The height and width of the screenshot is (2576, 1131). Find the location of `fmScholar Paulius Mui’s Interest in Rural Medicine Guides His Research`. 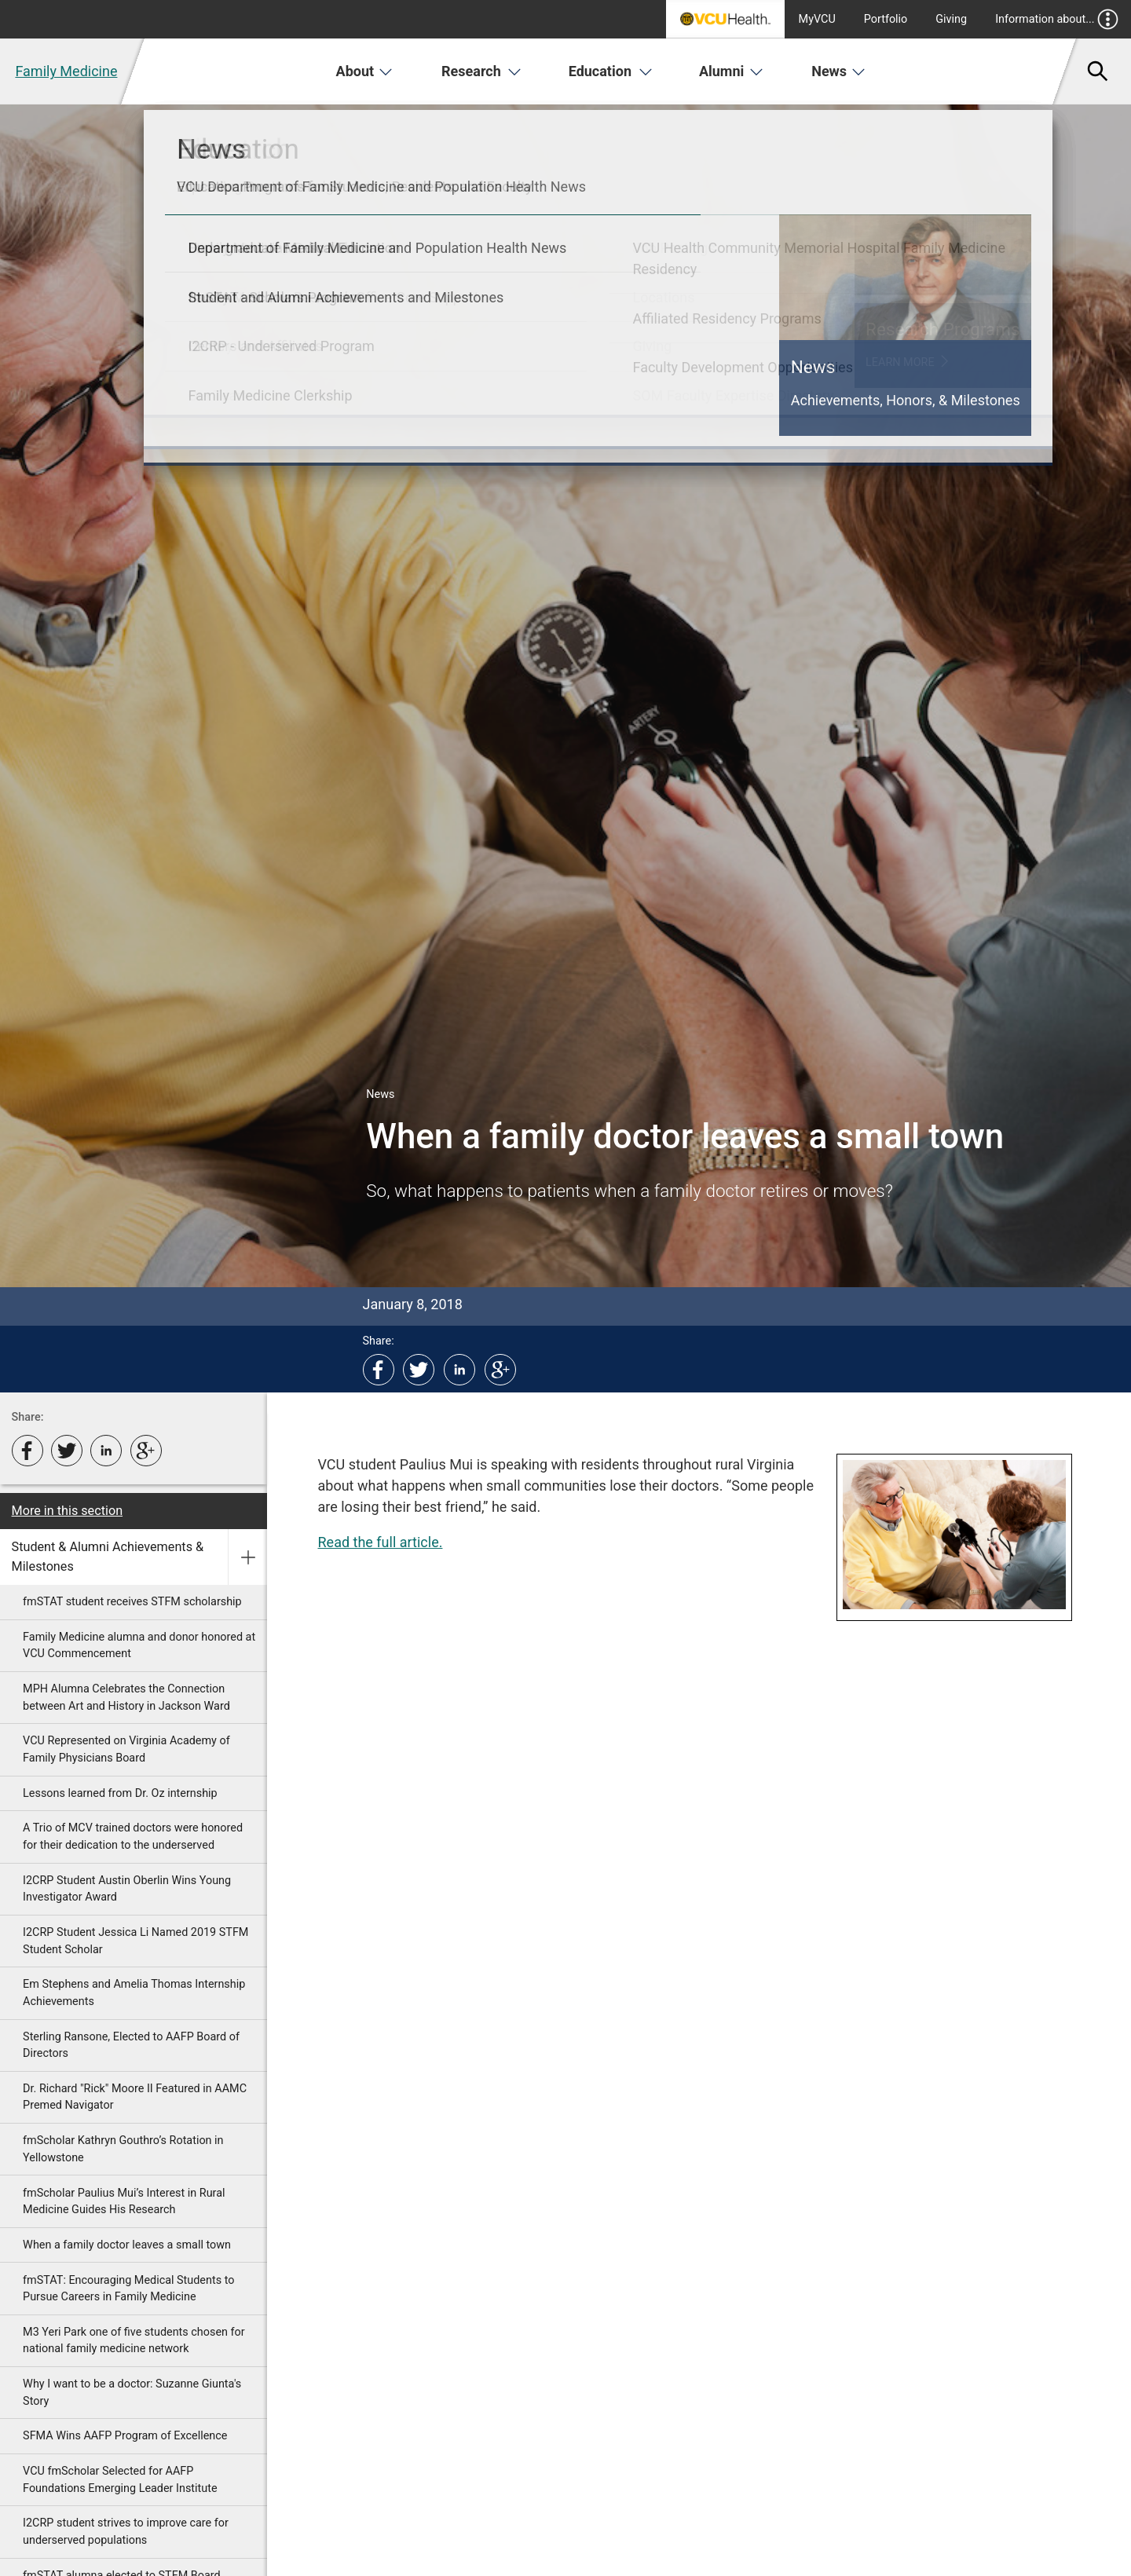

fmScholar Paulius Mui’s Interest in Rural Medicine Guides His Research is located at coordinates (124, 2201).